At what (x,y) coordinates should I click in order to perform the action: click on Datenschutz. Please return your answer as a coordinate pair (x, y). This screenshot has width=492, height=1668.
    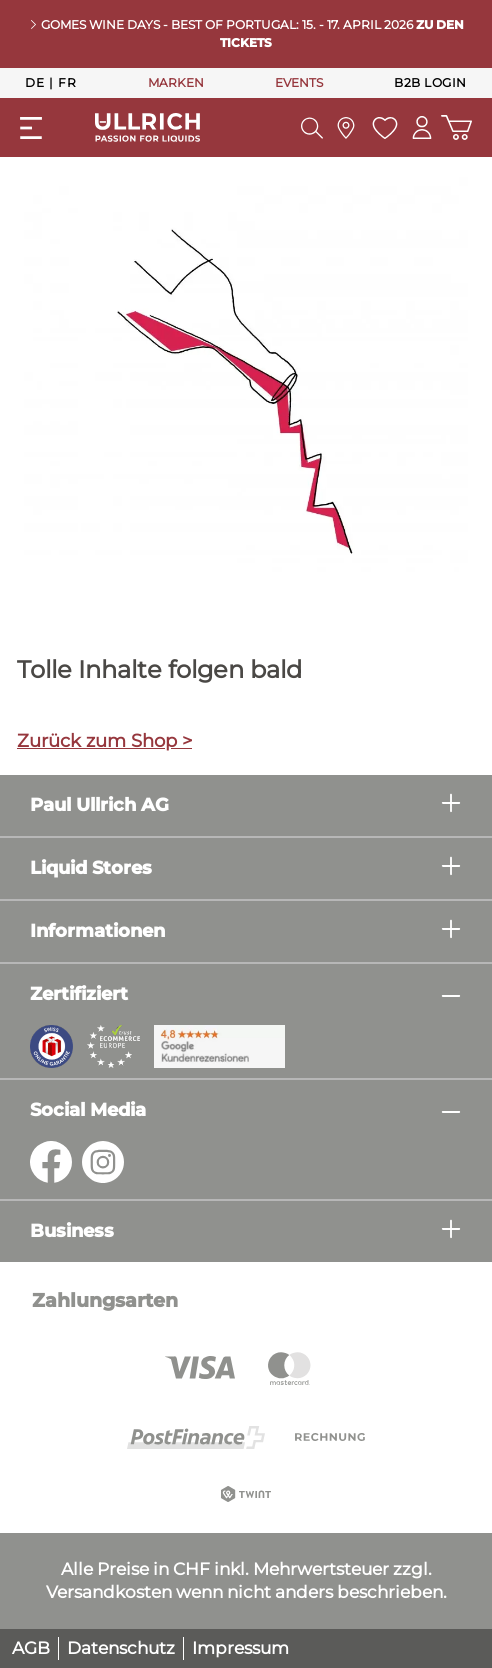
    Looking at the image, I should click on (121, 1648).